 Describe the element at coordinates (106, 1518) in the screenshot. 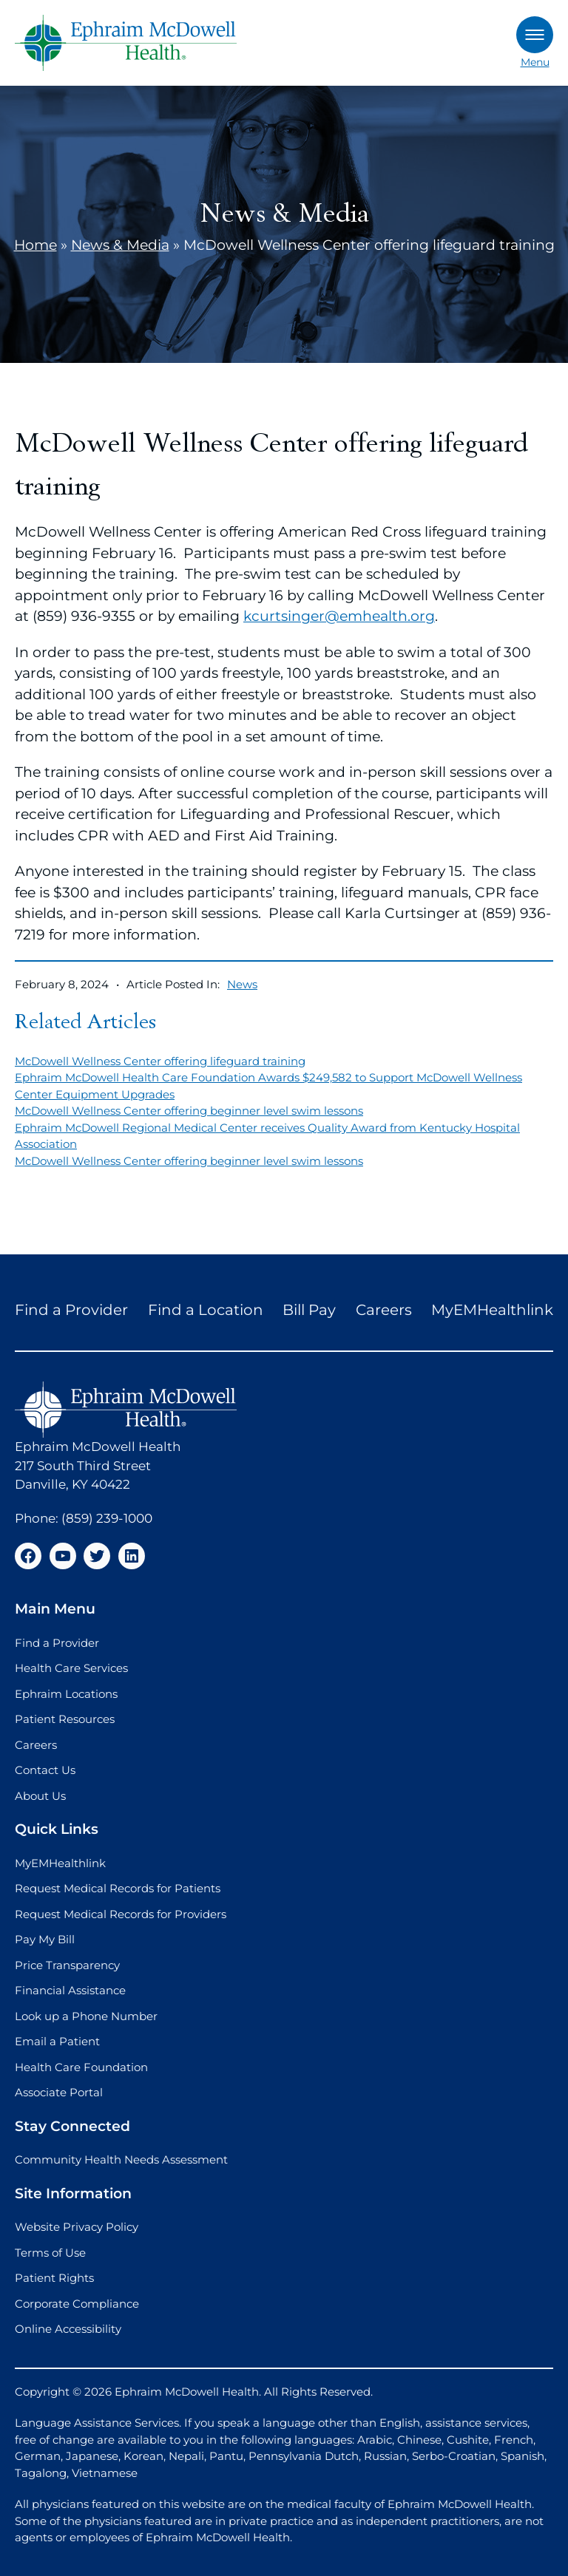

I see `(859) 239-1000` at that location.